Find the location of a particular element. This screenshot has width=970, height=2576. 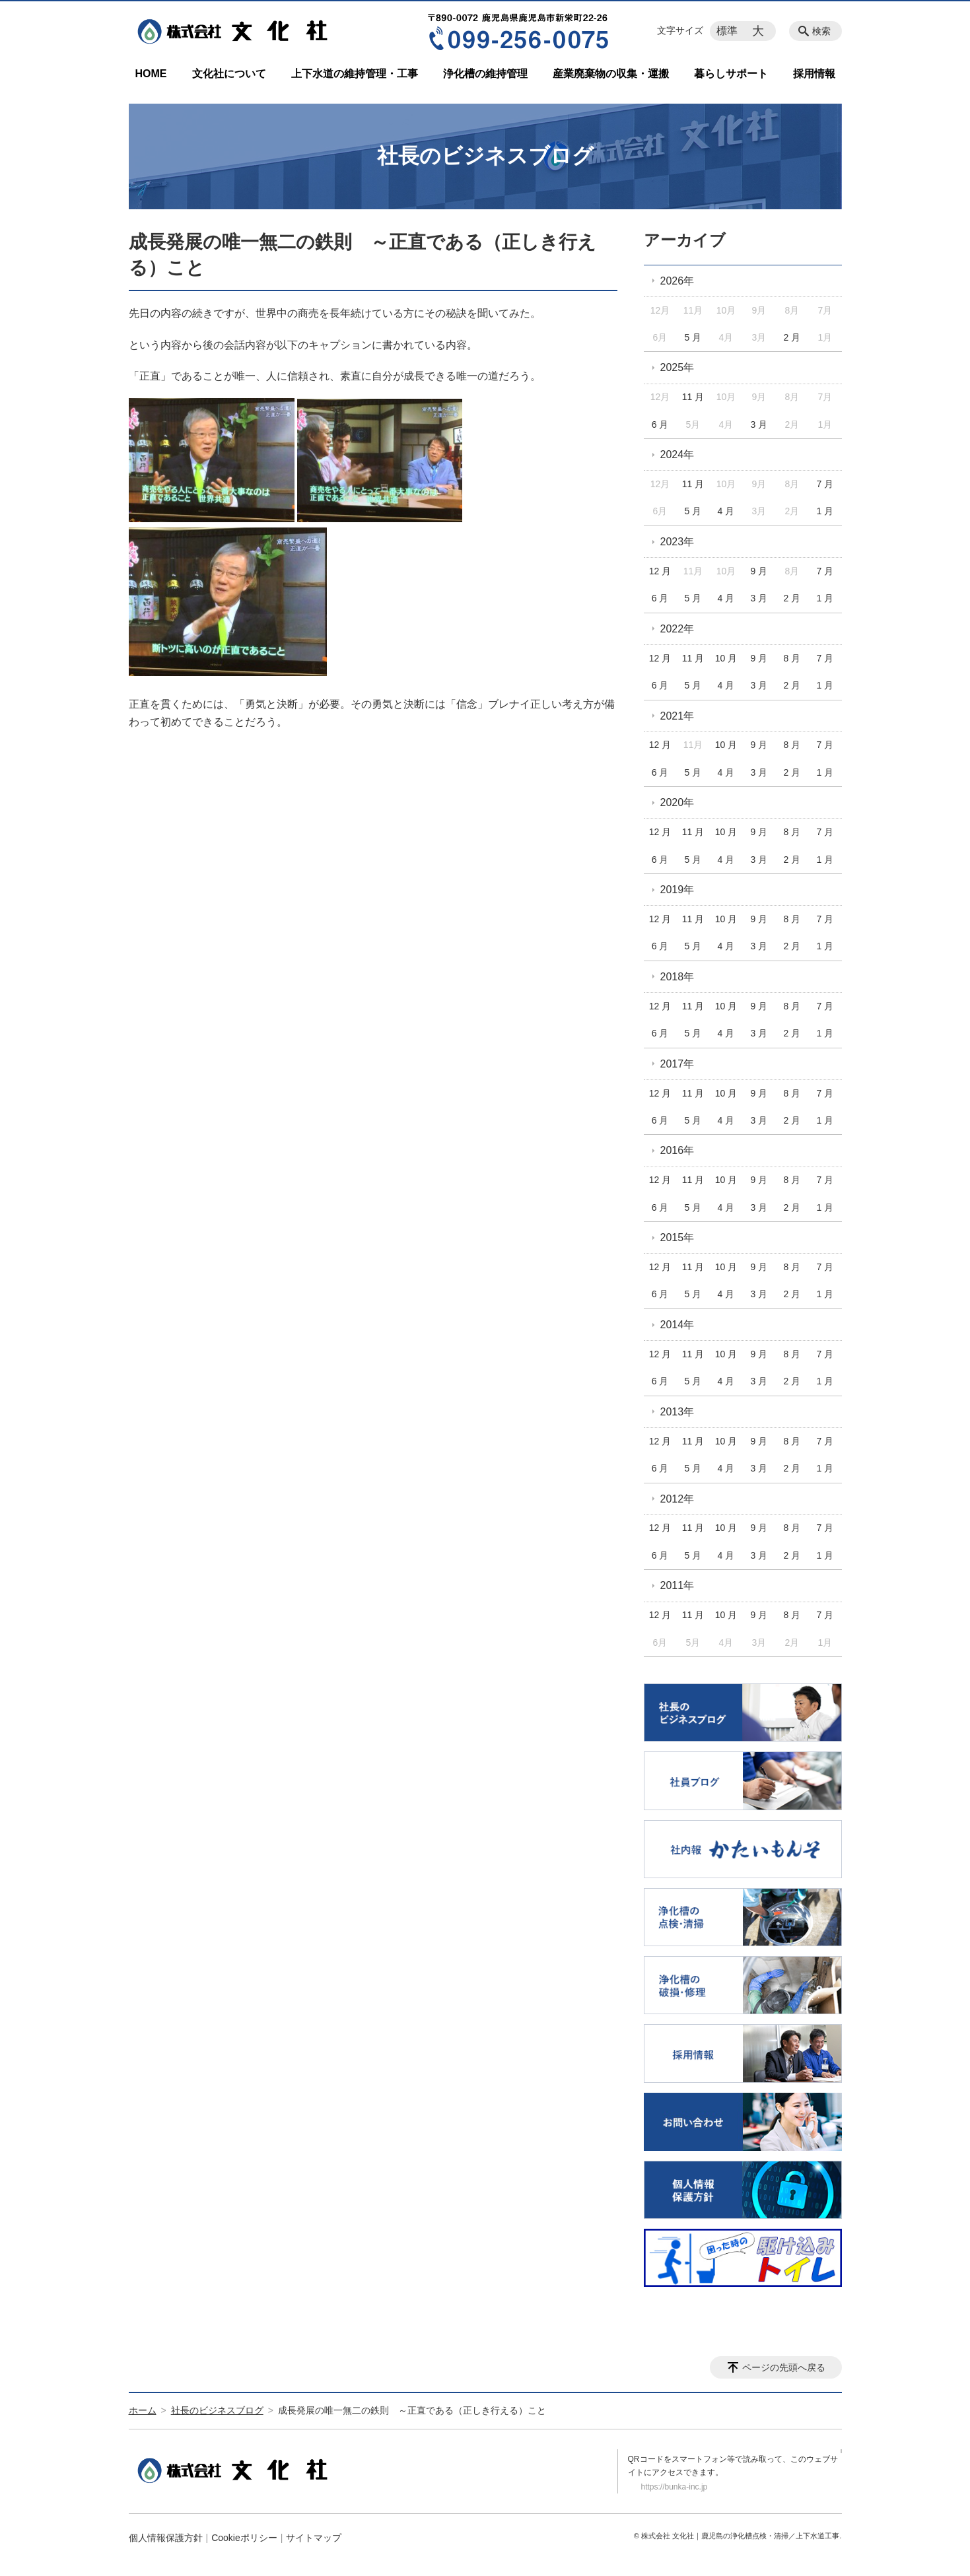

2023年 is located at coordinates (677, 541).